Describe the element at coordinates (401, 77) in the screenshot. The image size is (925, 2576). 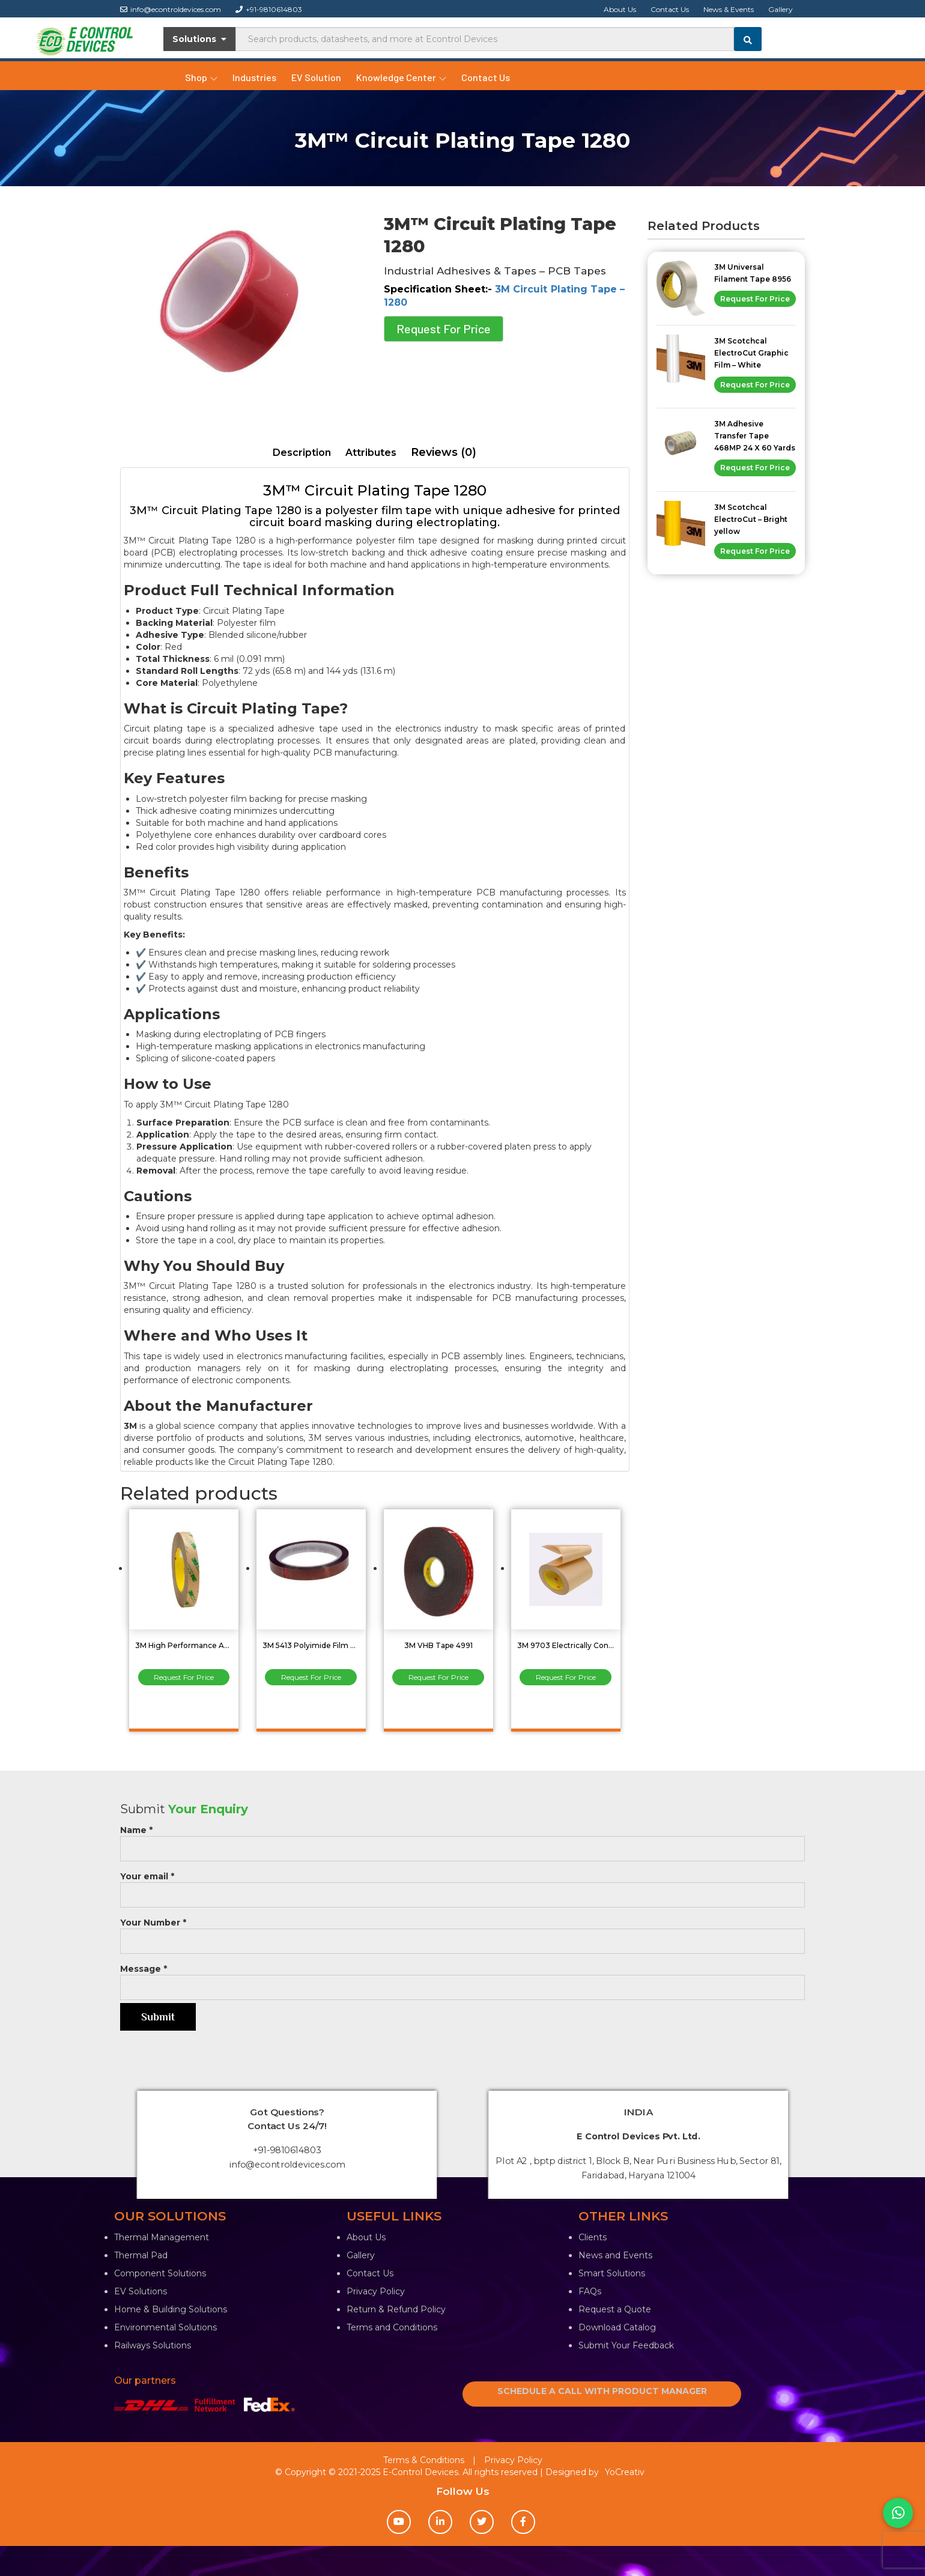
I see `Knowledge Center` at that location.